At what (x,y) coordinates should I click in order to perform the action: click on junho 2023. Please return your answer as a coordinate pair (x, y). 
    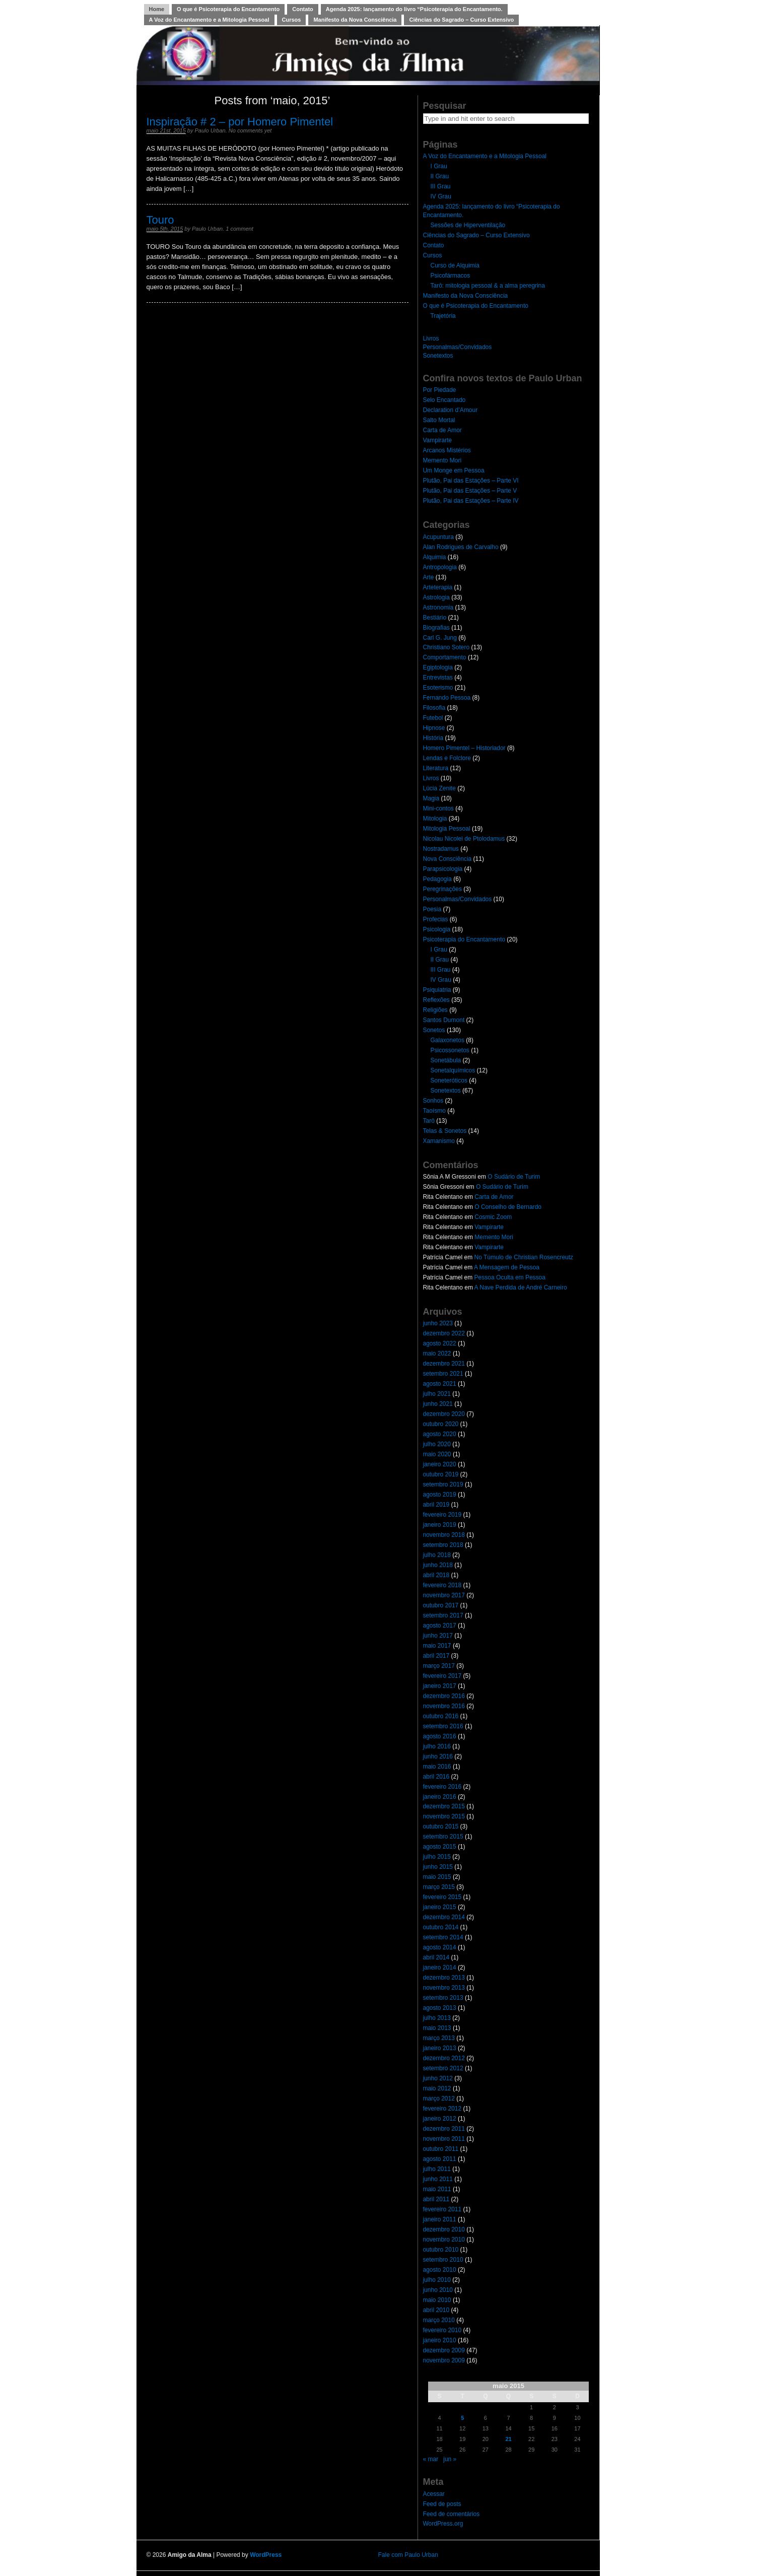
    Looking at the image, I should click on (438, 1323).